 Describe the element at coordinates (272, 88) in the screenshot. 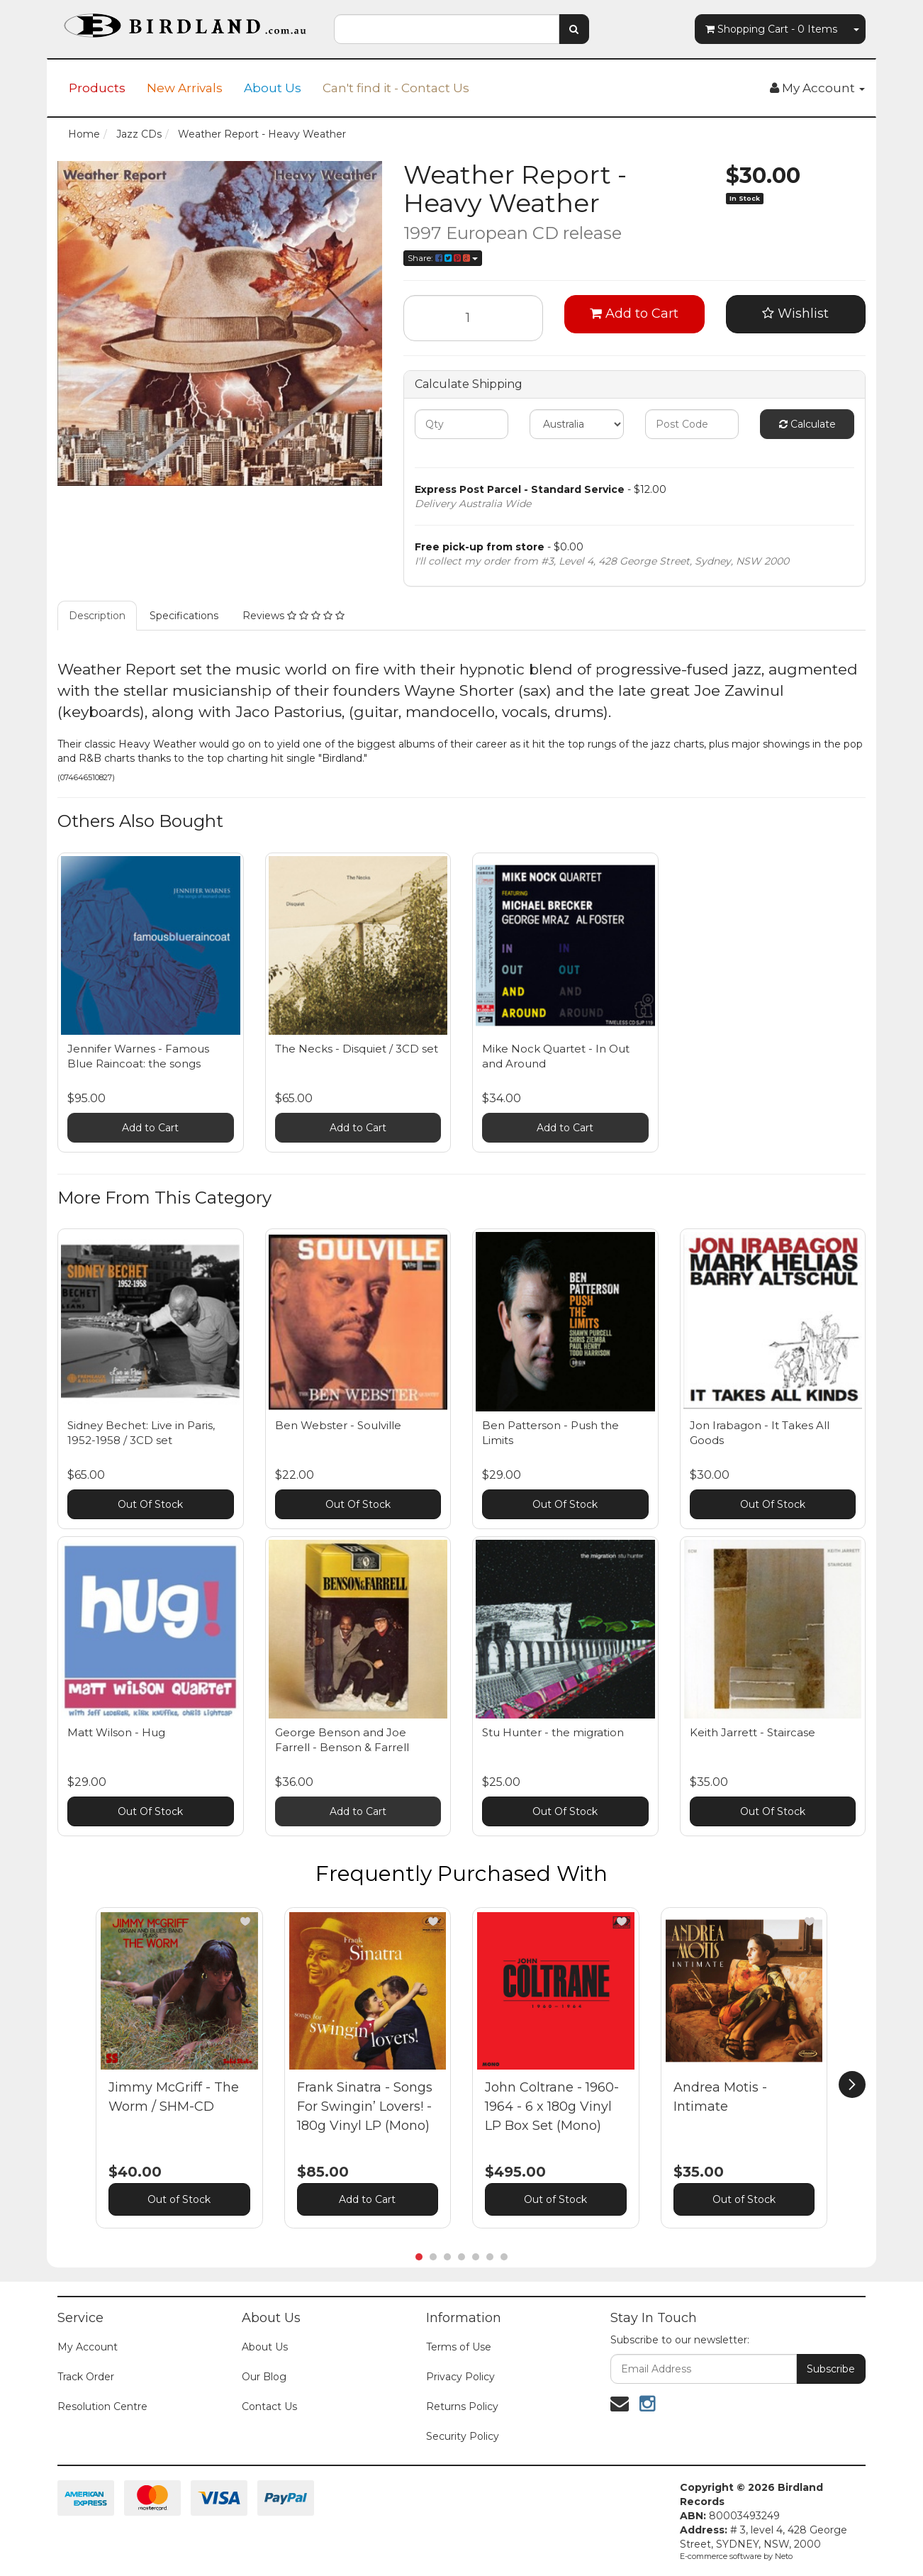

I see `About Us` at that location.